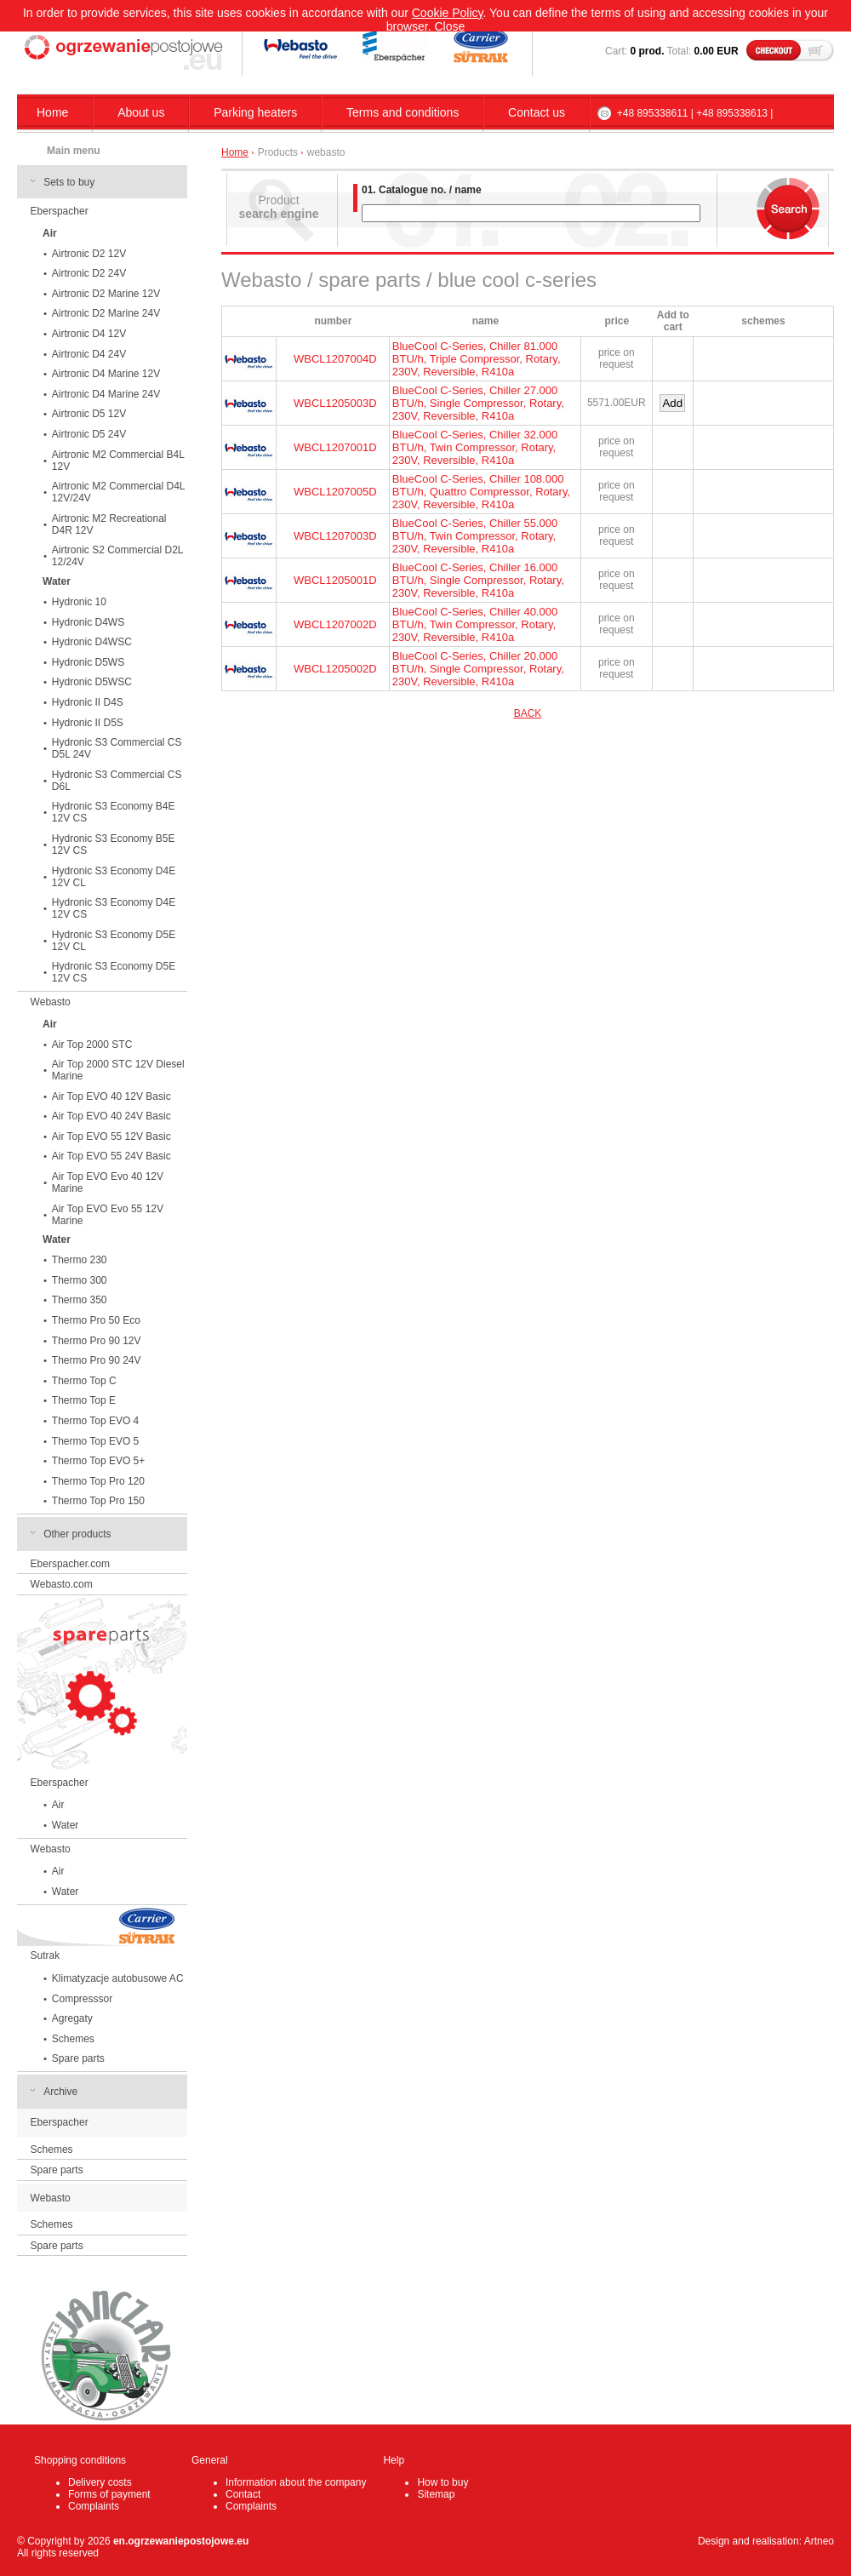 Image resolution: width=851 pixels, height=2576 pixels. I want to click on BlueCool C-Series, Chiller 16.000 BTU/h, Single Compressor, Rotary, 230V, Reversible, R410a, so click(478, 580).